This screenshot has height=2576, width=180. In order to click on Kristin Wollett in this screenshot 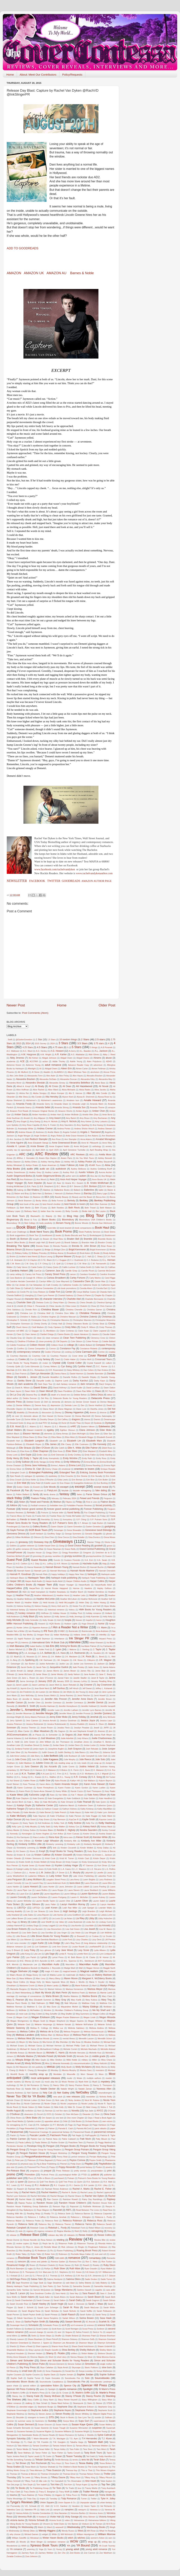, I will do `click(40, 1862)`.